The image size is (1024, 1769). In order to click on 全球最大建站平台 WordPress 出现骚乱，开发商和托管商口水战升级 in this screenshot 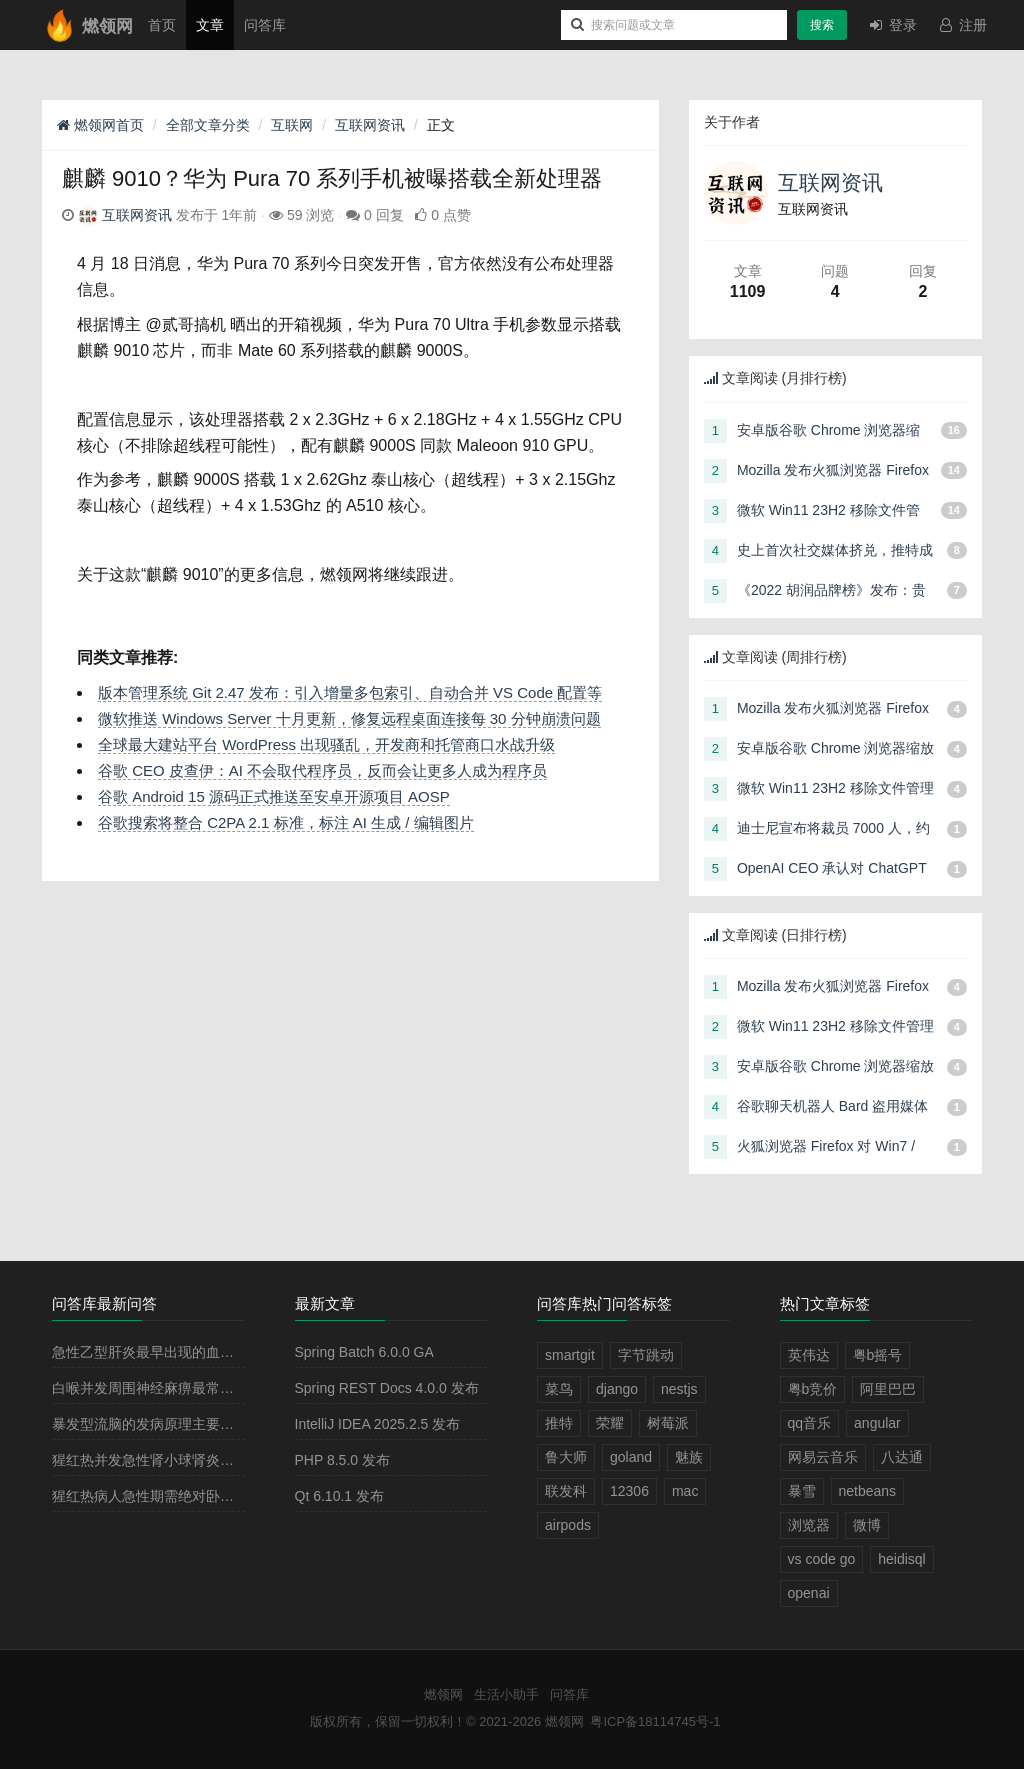, I will do `click(326, 744)`.